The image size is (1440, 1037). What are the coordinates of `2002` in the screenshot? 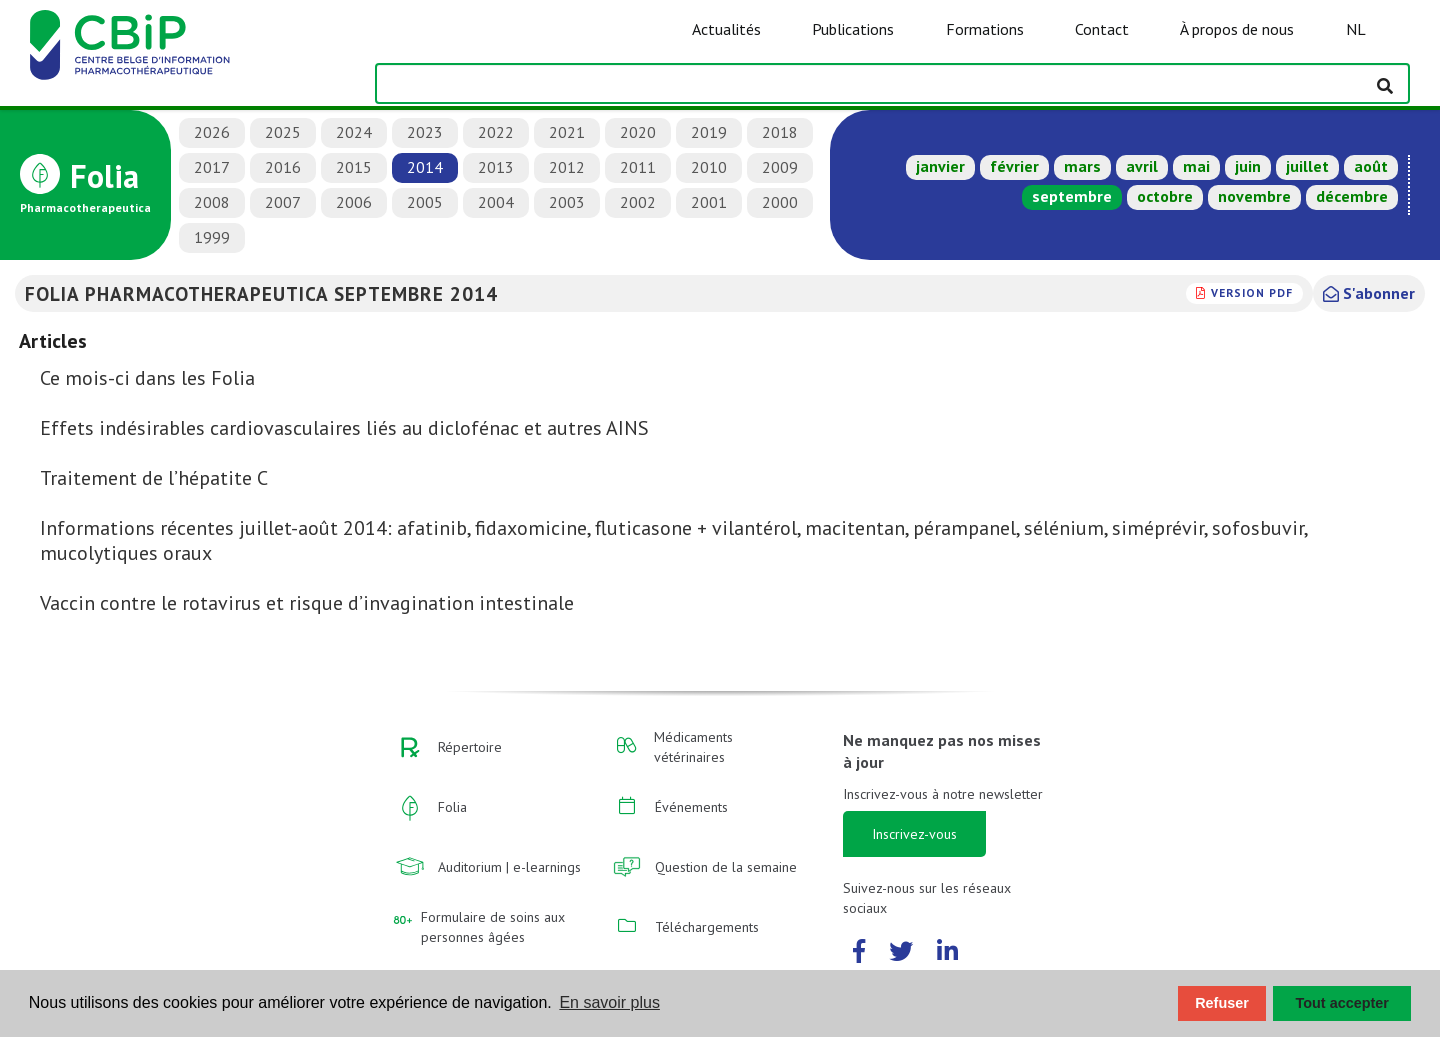 It's located at (638, 202).